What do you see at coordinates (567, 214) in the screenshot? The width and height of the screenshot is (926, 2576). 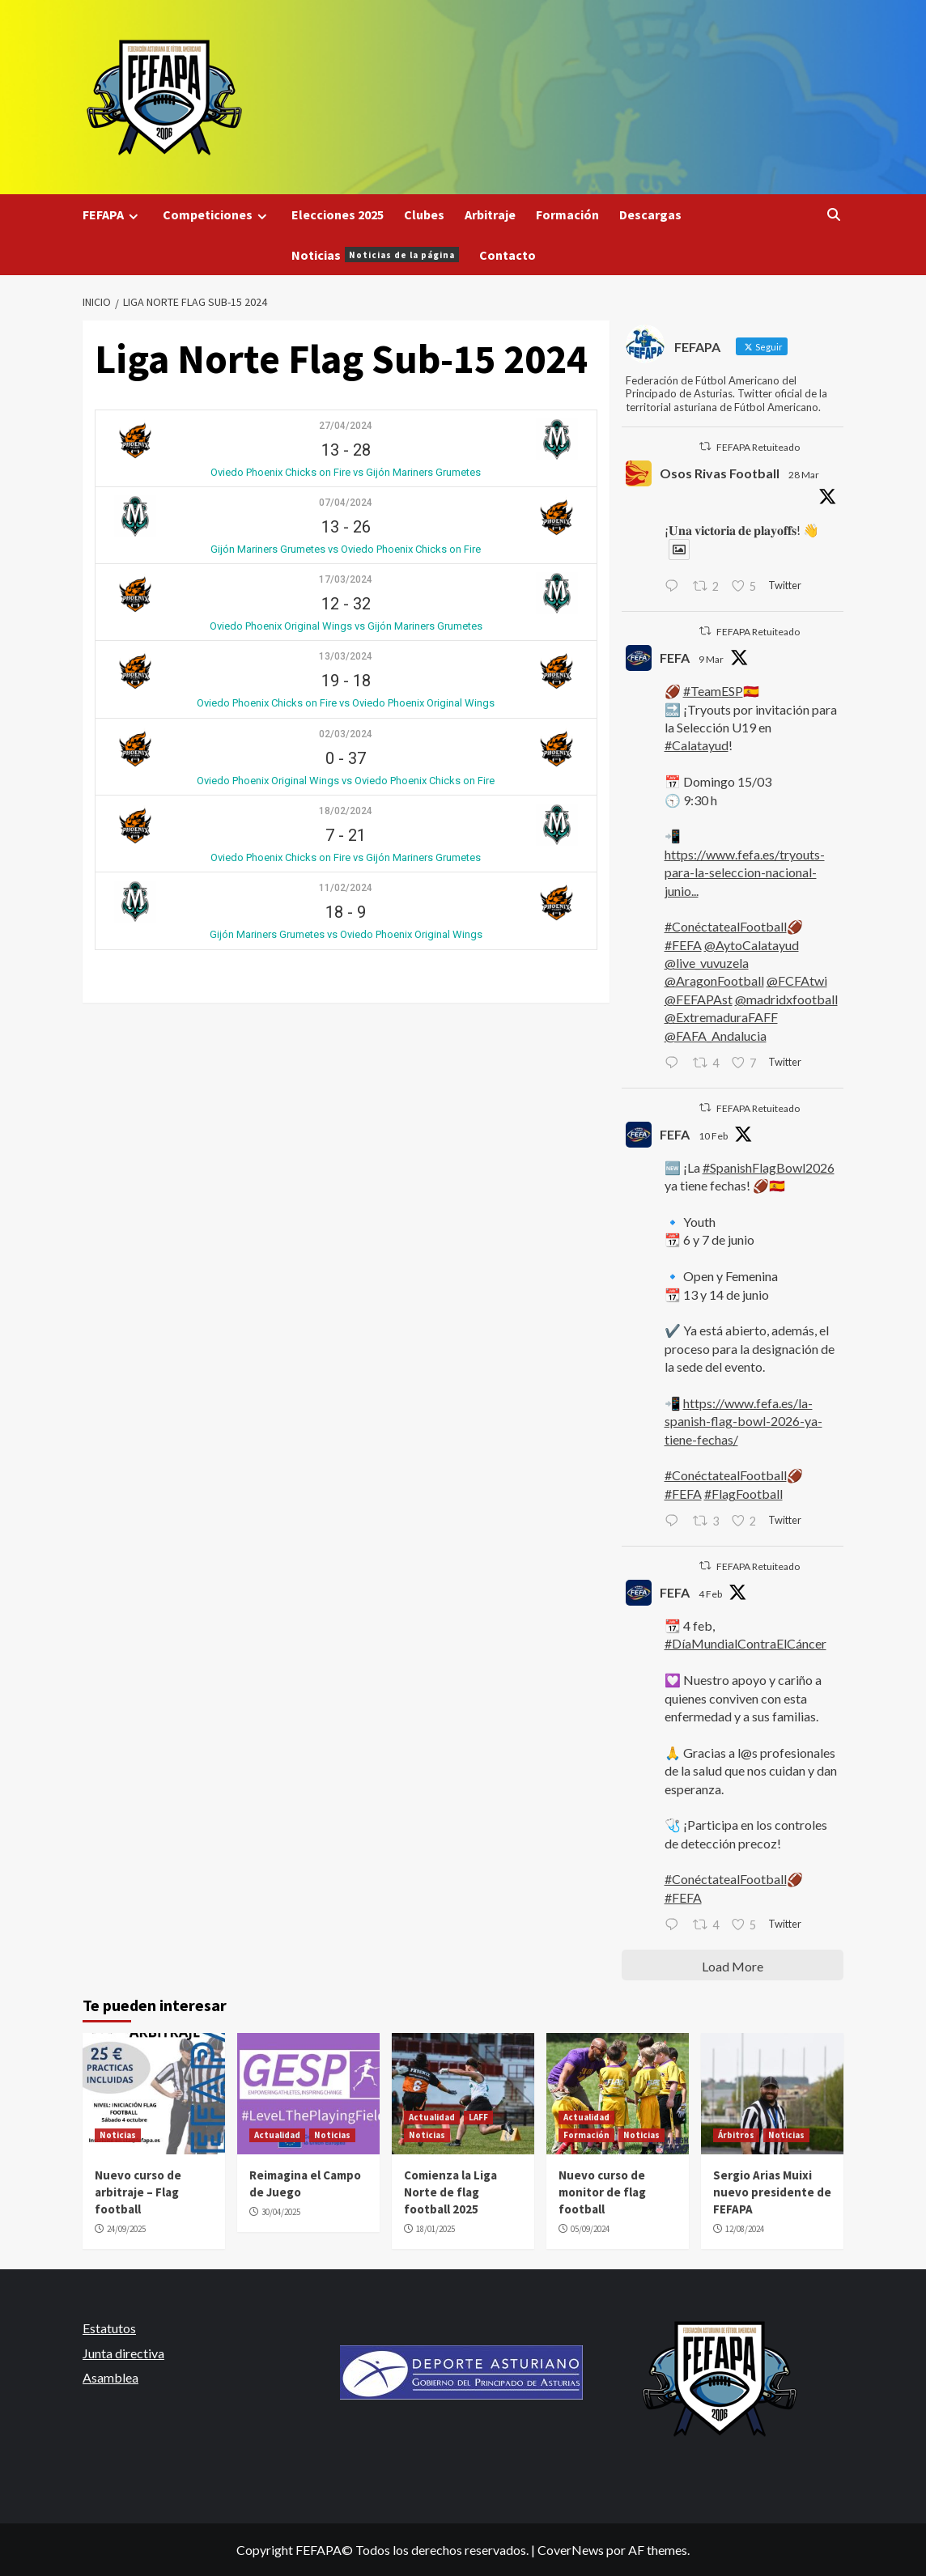 I see `Formación` at bounding box center [567, 214].